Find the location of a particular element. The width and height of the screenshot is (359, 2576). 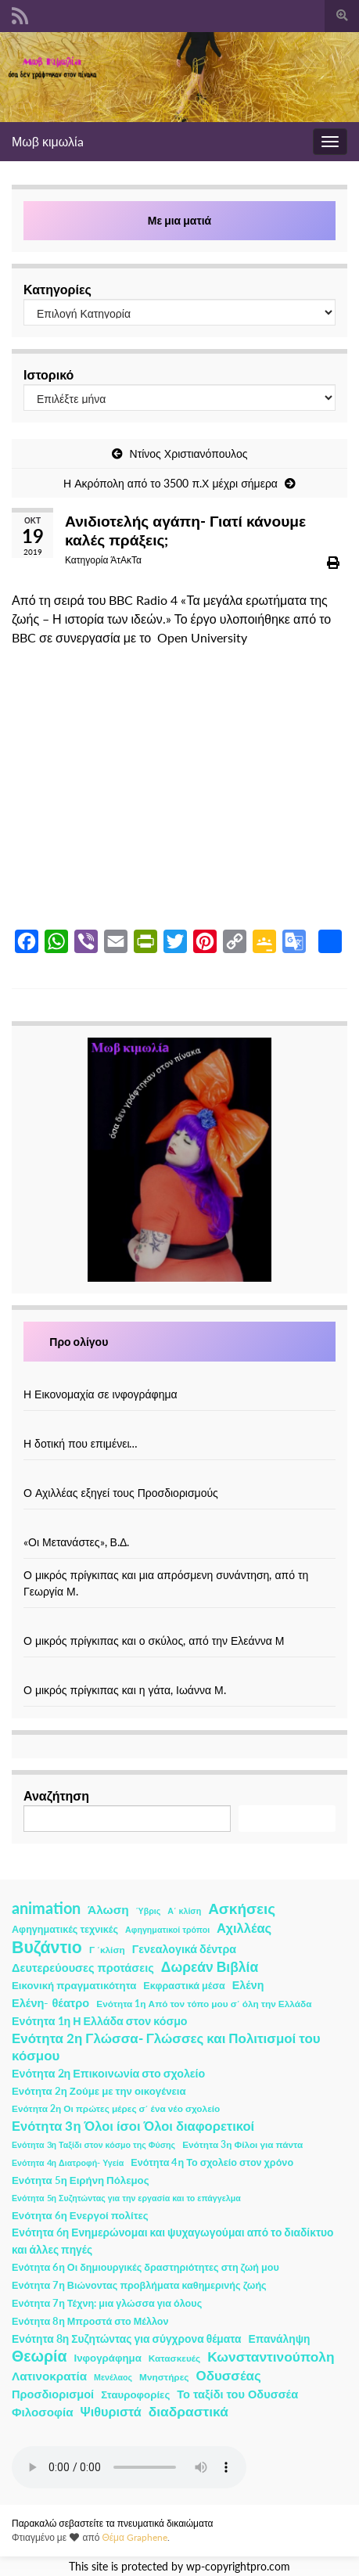

Αχιλλέας [Αχιλλέας (15 στοιχεία)] is located at coordinates (244, 1928).